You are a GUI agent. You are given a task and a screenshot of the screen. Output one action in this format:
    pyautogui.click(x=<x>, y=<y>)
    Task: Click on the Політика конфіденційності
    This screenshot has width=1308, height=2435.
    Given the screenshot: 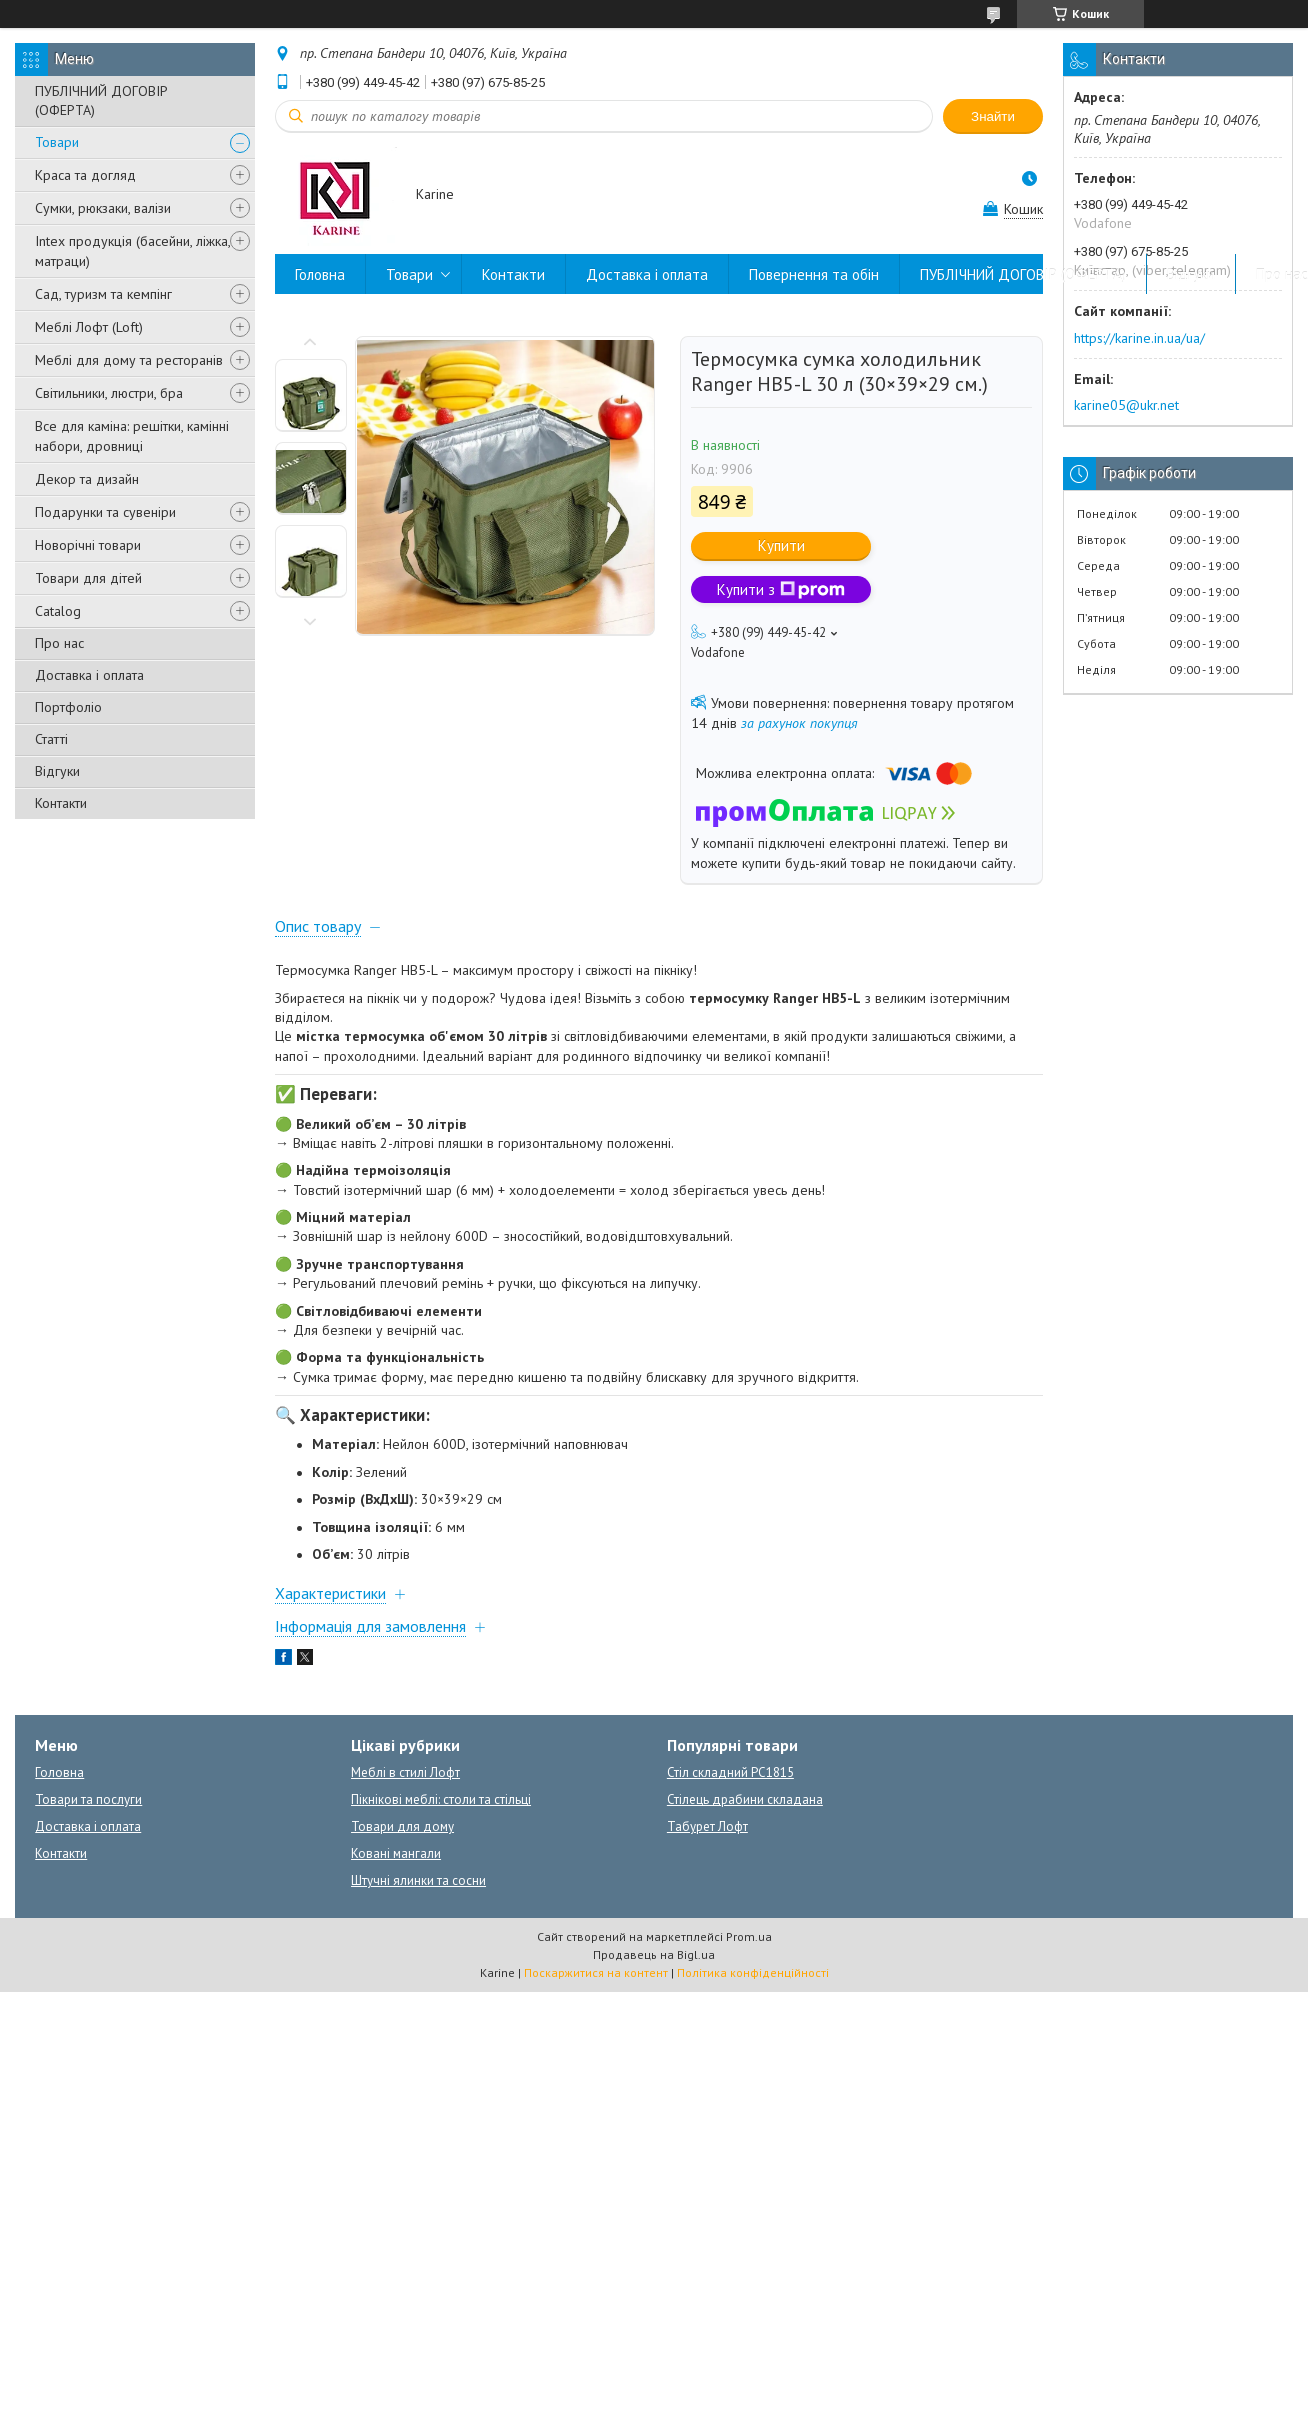 What is the action you would take?
    pyautogui.click(x=753, y=1972)
    